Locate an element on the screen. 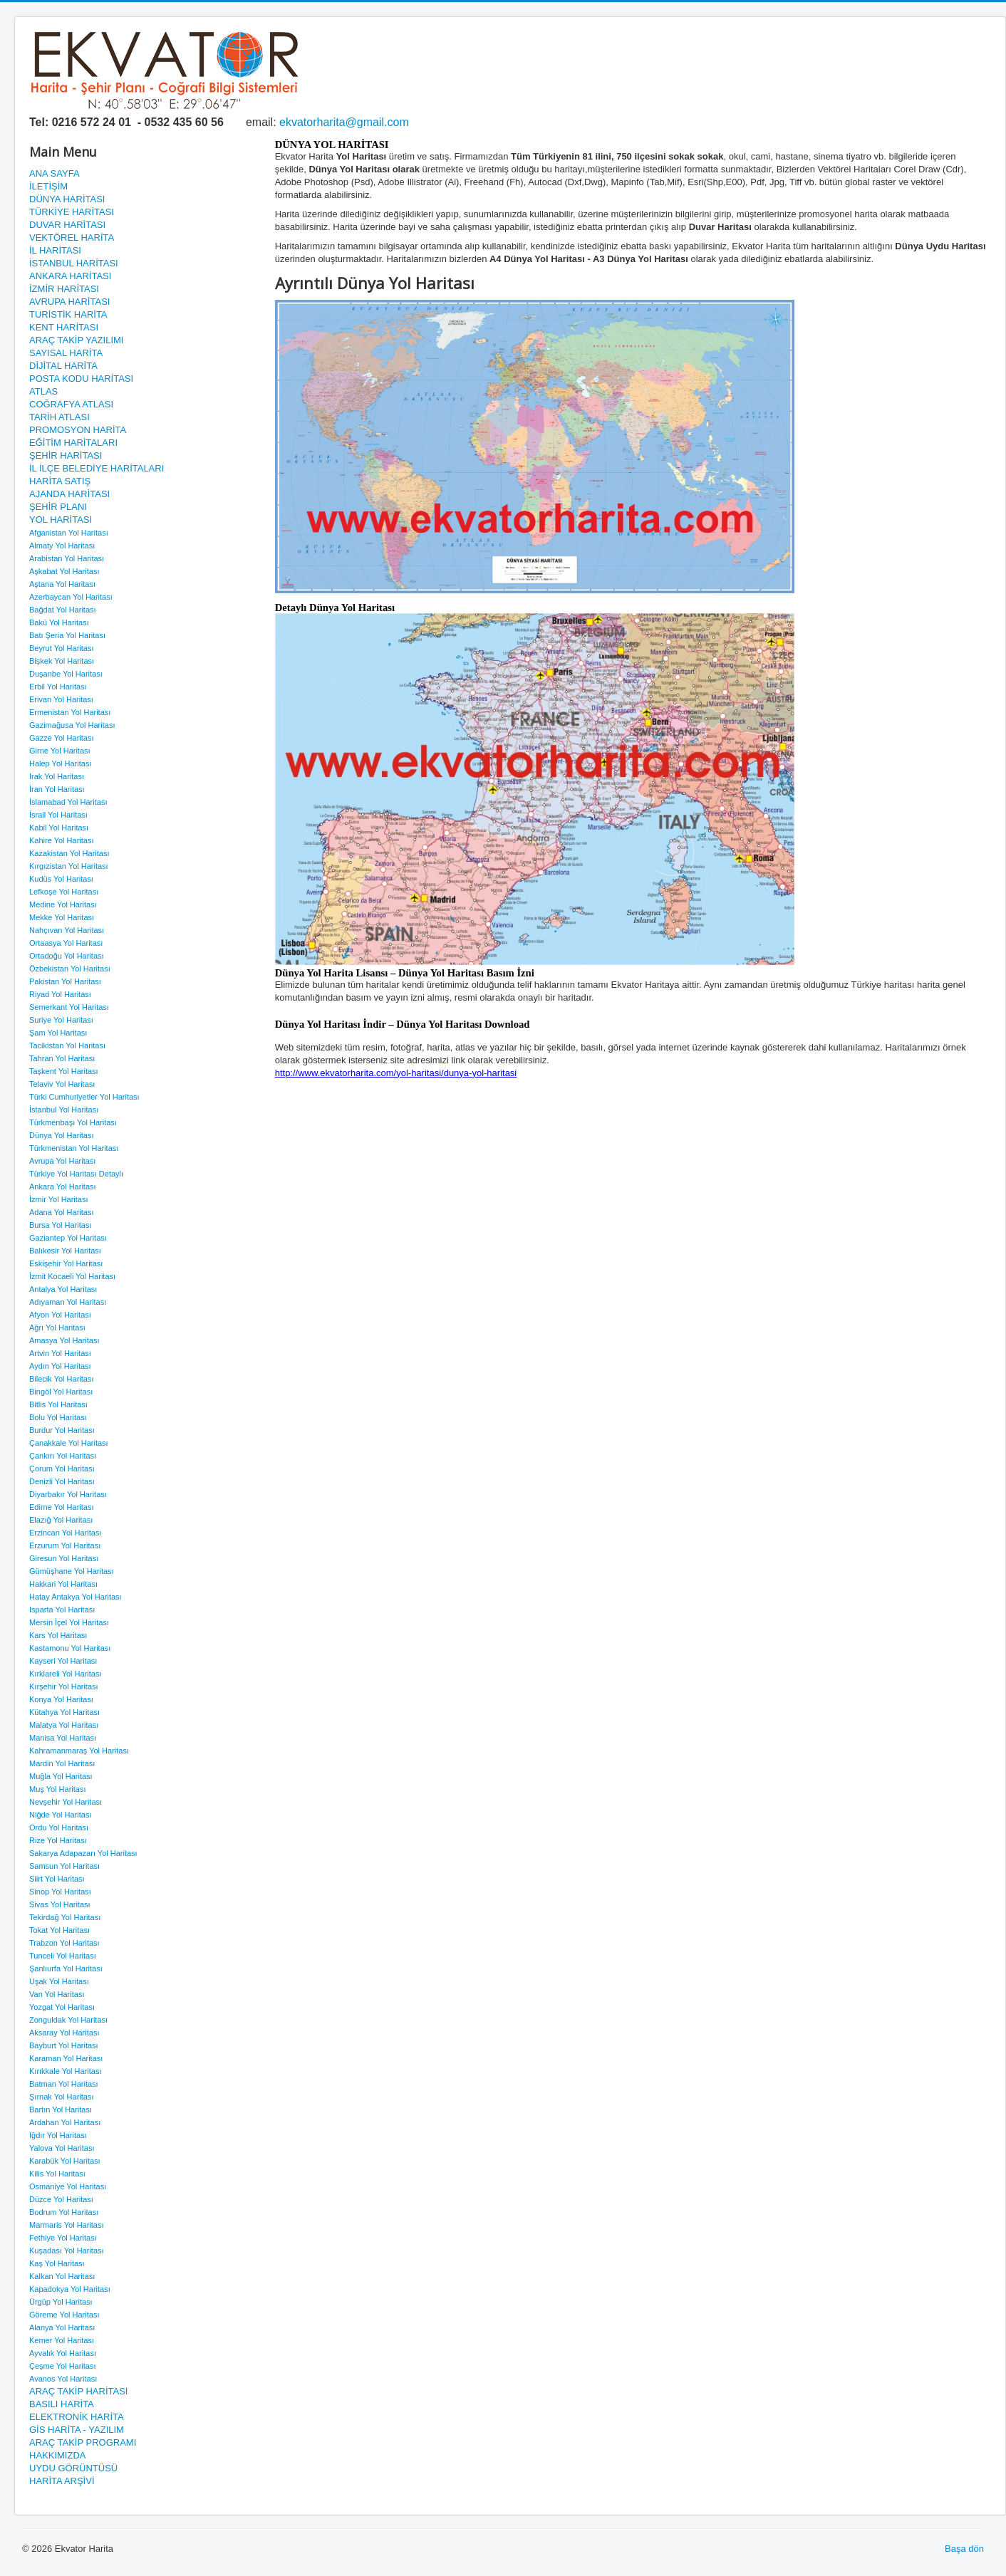 The height and width of the screenshot is (2576, 1006). Çanakkale Yol Haritası is located at coordinates (68, 1443).